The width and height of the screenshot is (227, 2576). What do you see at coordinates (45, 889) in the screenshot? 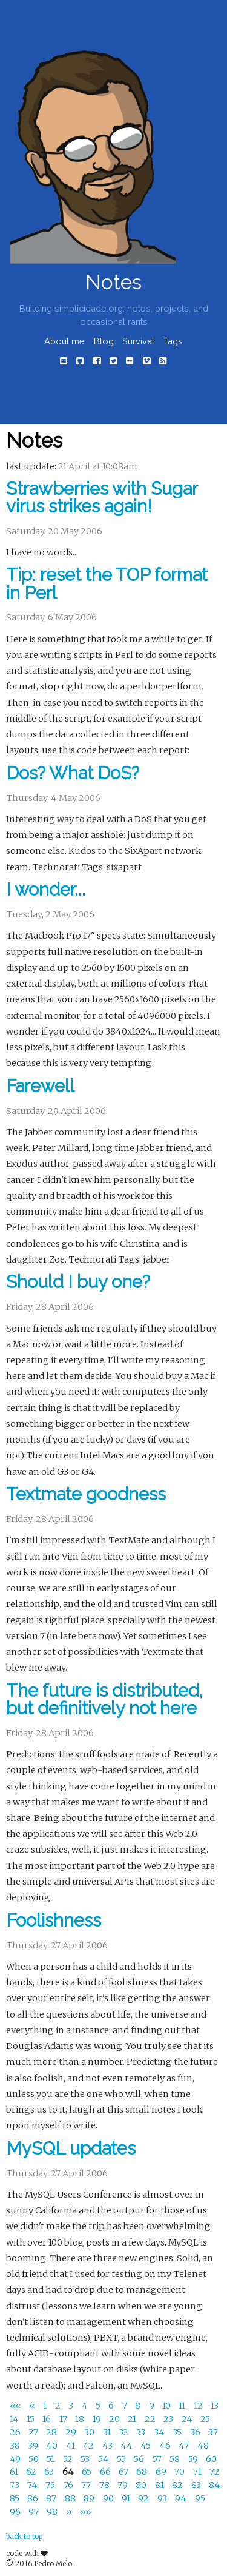
I see `I wonder...` at bounding box center [45, 889].